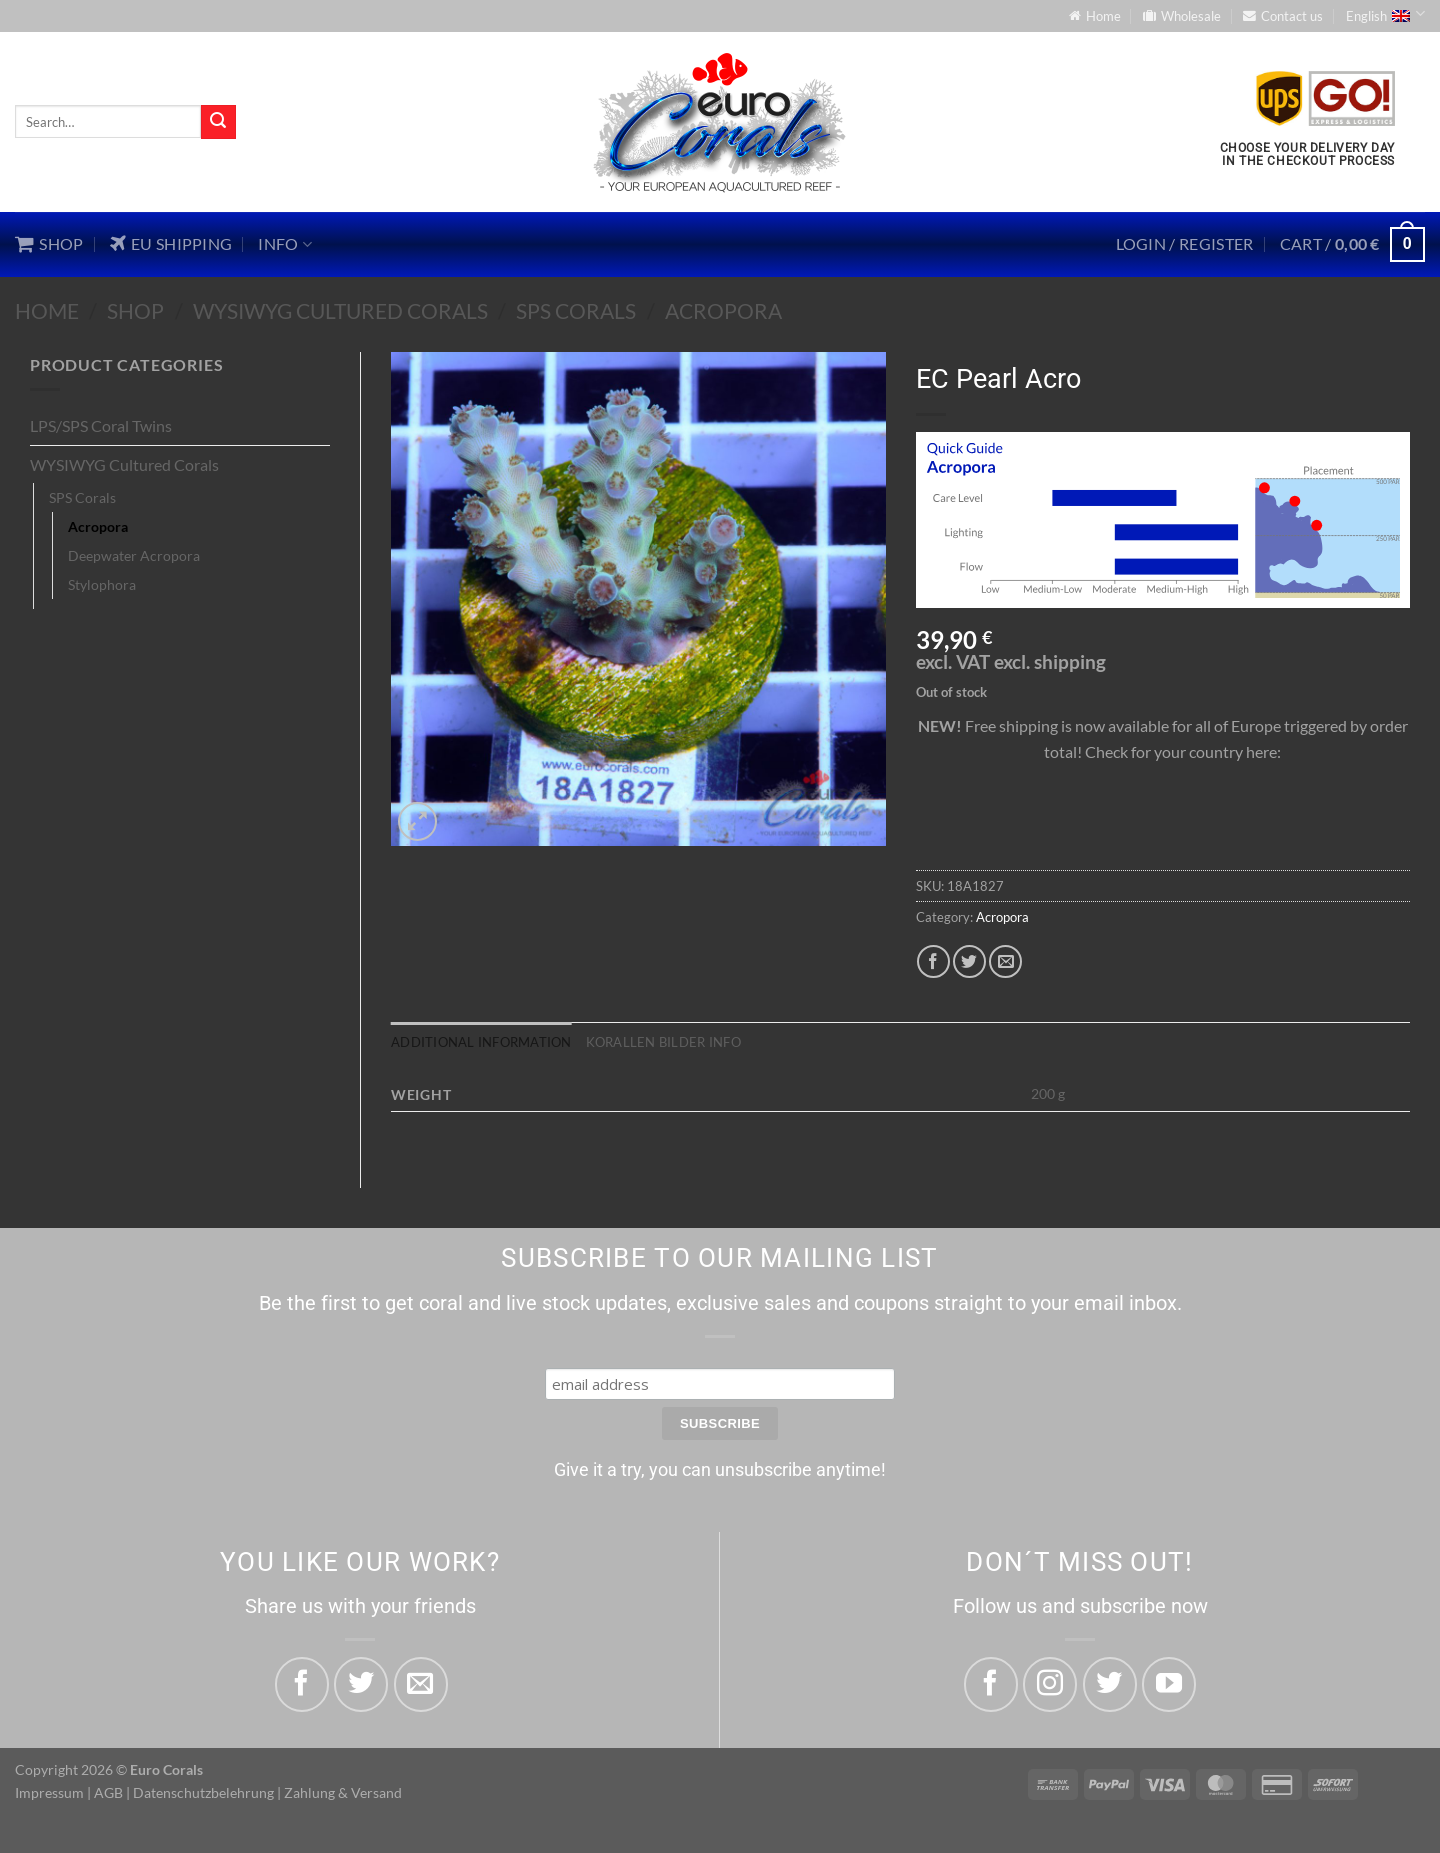 The width and height of the screenshot is (1440, 1853). Describe the element at coordinates (481, 1042) in the screenshot. I see `Additional information [tab]` at that location.